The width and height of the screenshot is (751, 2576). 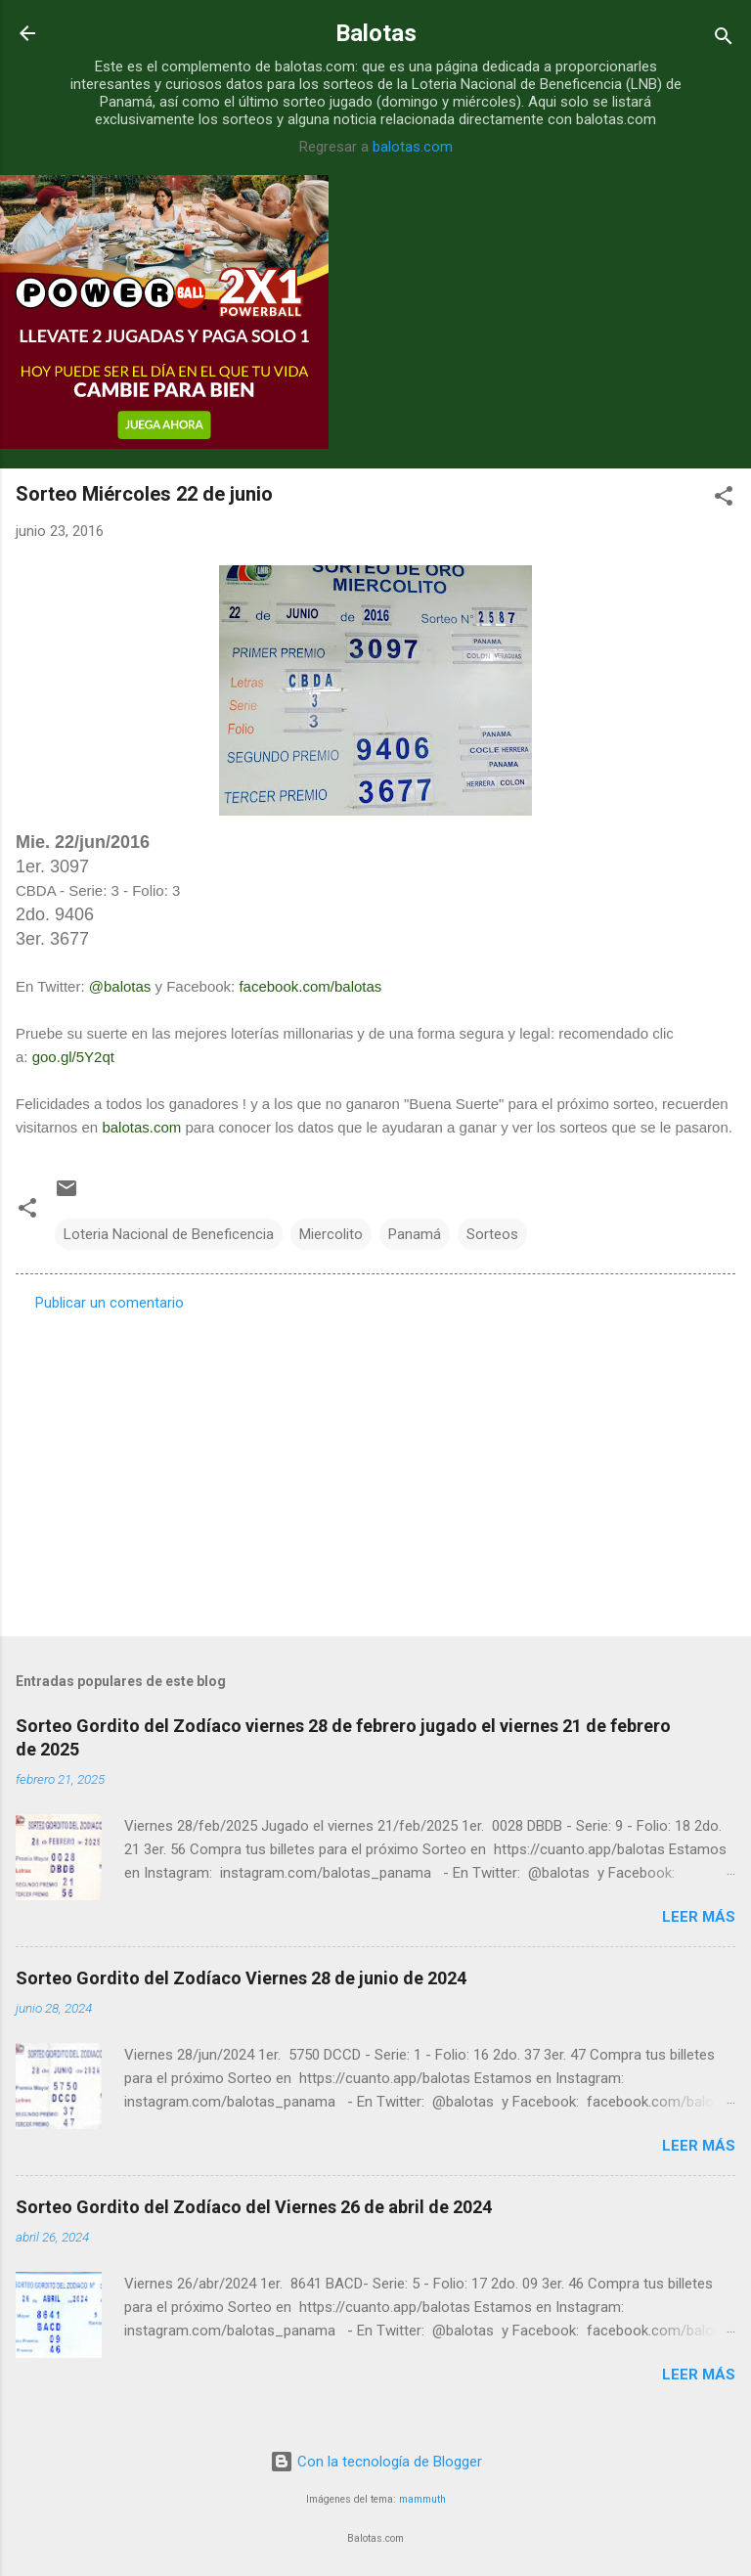 I want to click on mammuth, so click(x=422, y=2499).